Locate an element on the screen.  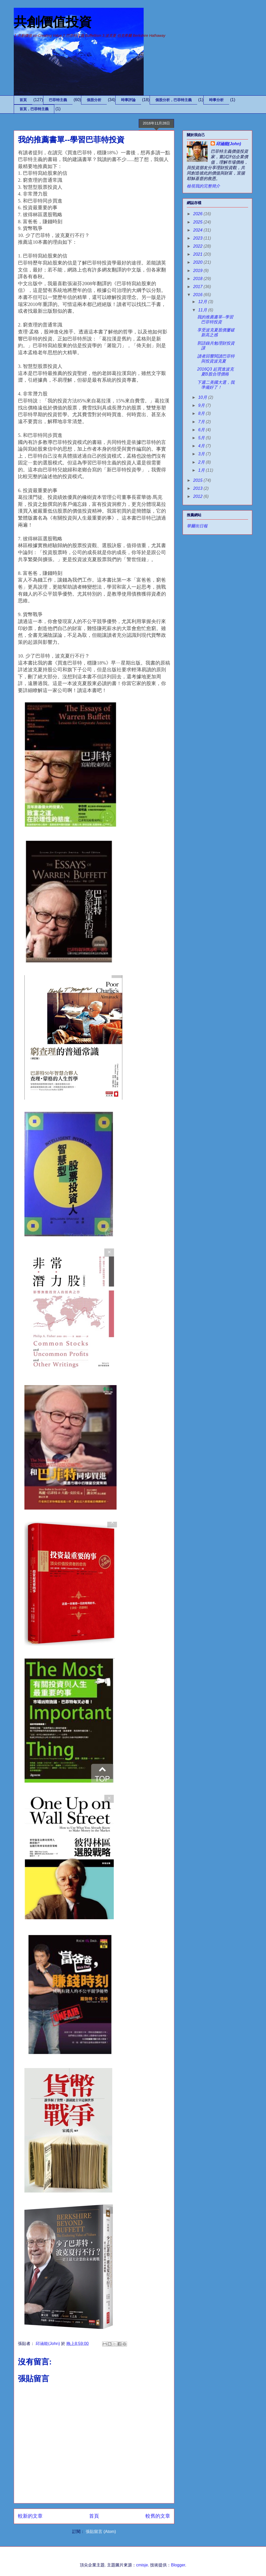
首頁，巴菲特主義 is located at coordinates (34, 109).